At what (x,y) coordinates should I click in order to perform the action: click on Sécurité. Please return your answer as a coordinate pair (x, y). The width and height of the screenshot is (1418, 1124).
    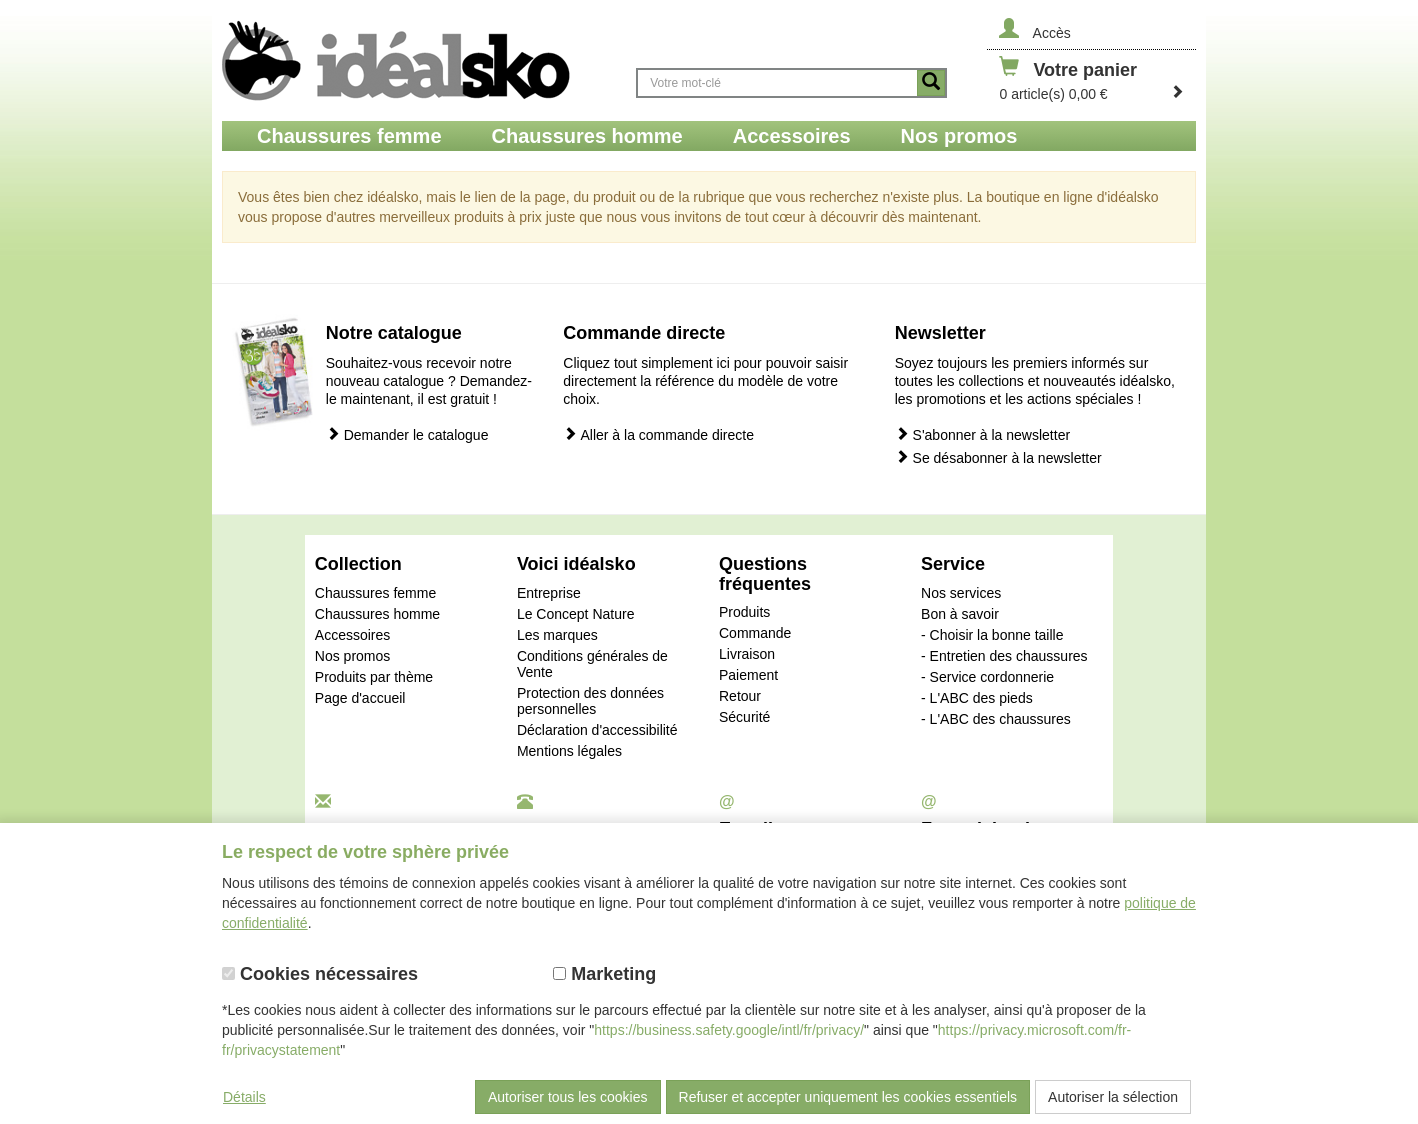
    Looking at the image, I should click on (744, 717).